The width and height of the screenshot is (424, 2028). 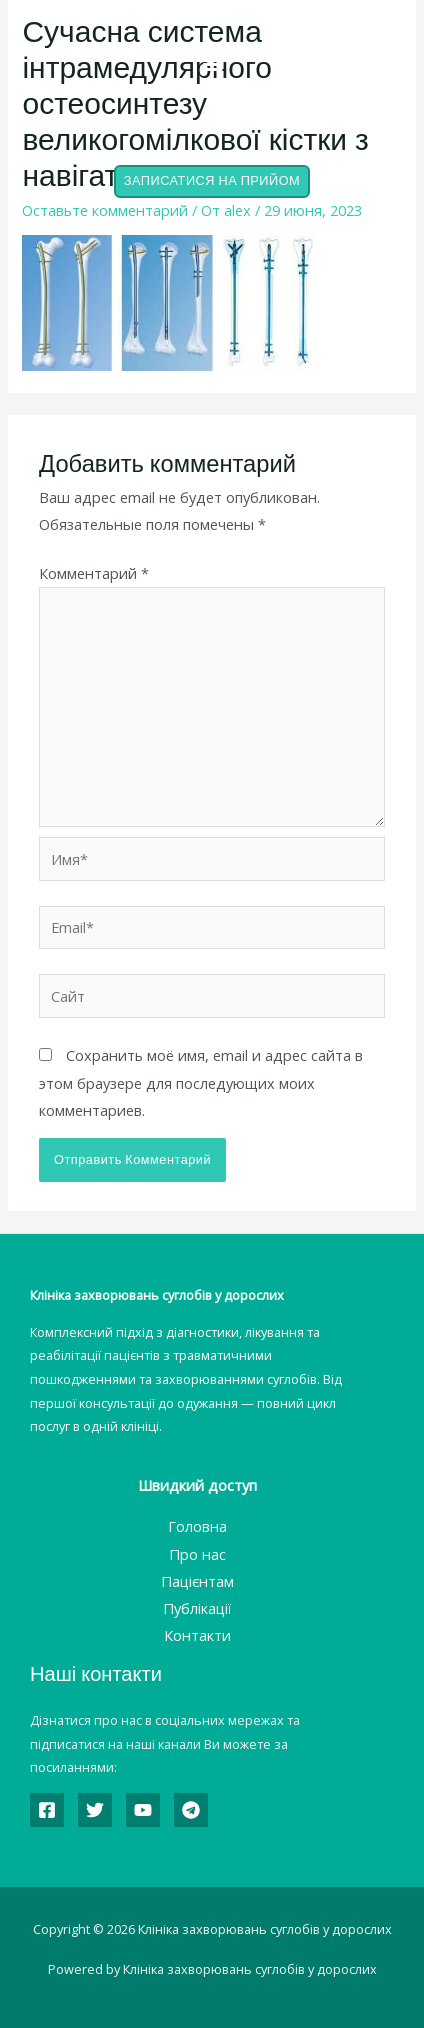 What do you see at coordinates (95, 1810) in the screenshot?
I see `[Twitter]` at bounding box center [95, 1810].